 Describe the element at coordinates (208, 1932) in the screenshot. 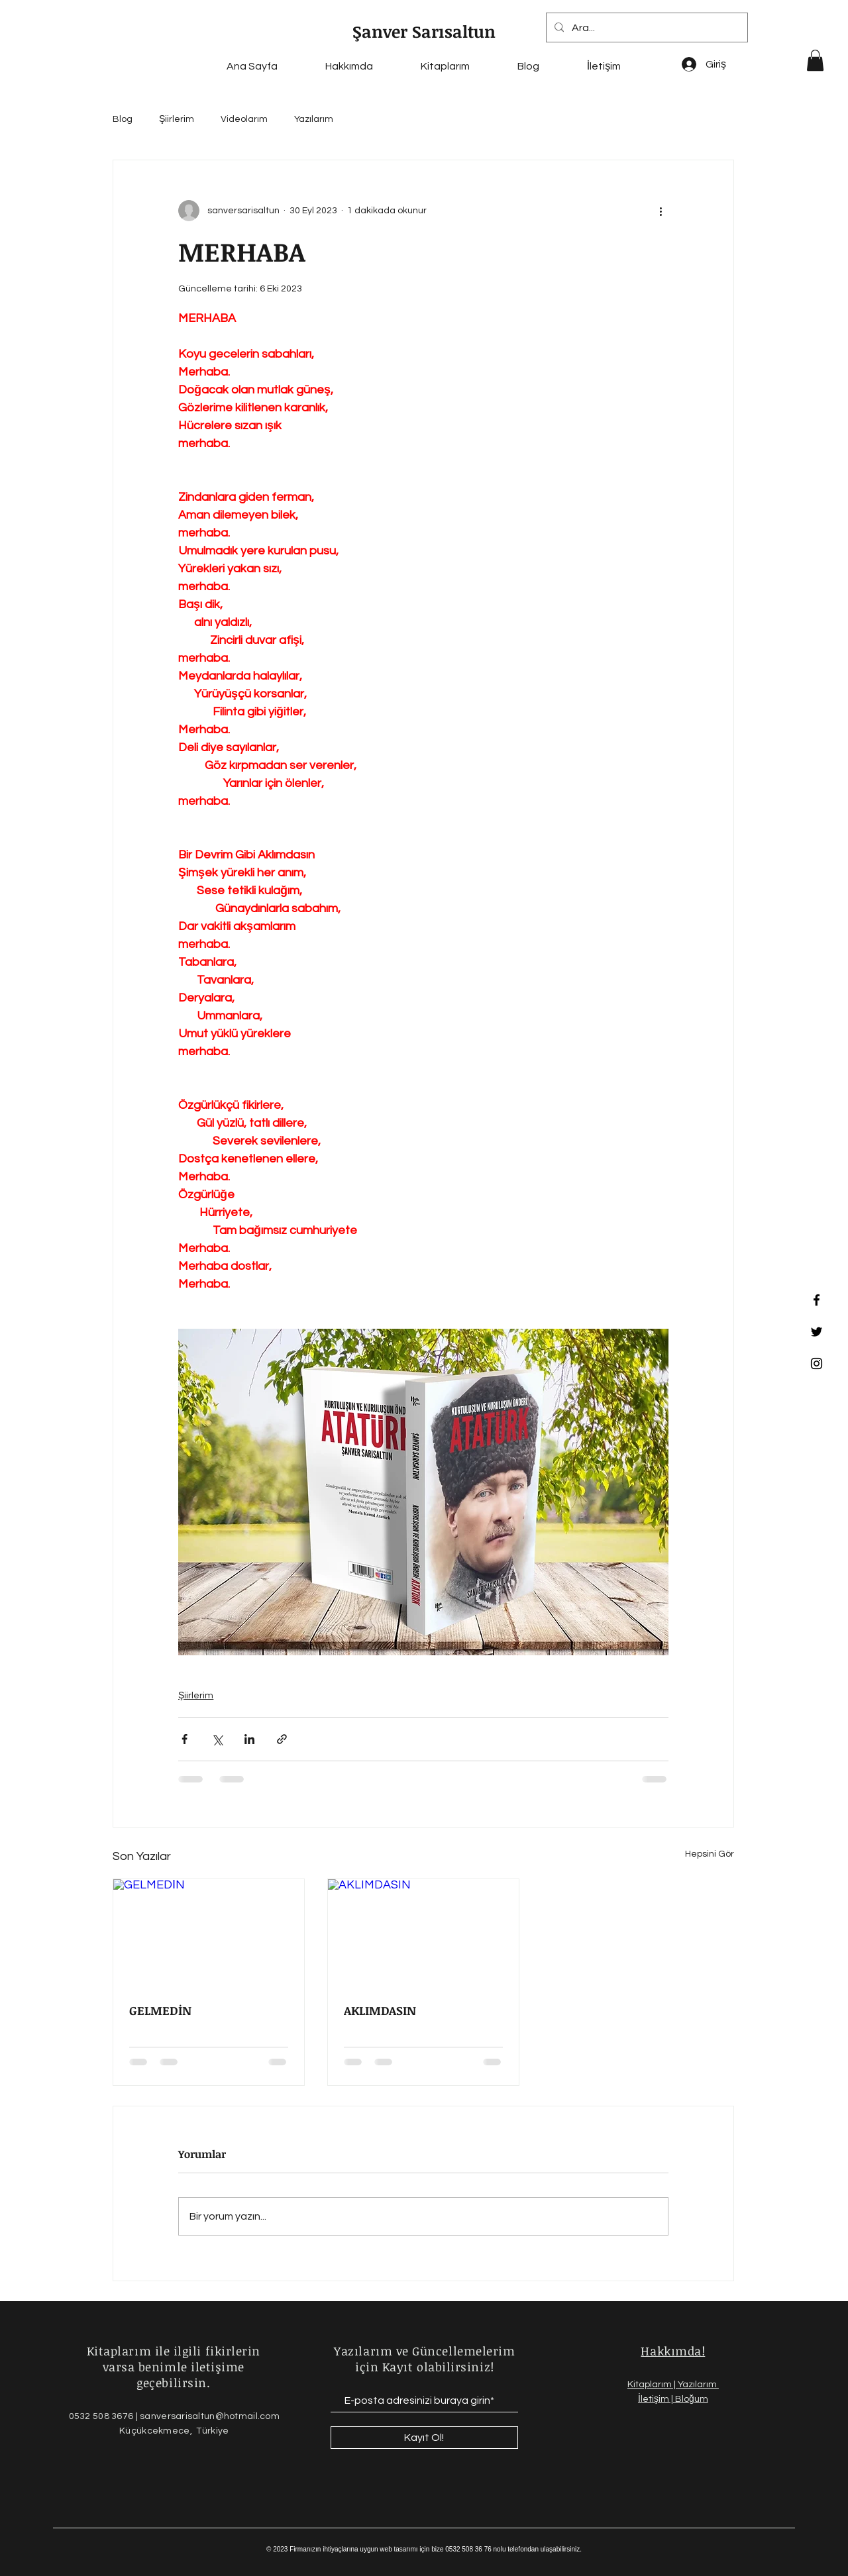

I see `[GELMEDİN]` at that location.